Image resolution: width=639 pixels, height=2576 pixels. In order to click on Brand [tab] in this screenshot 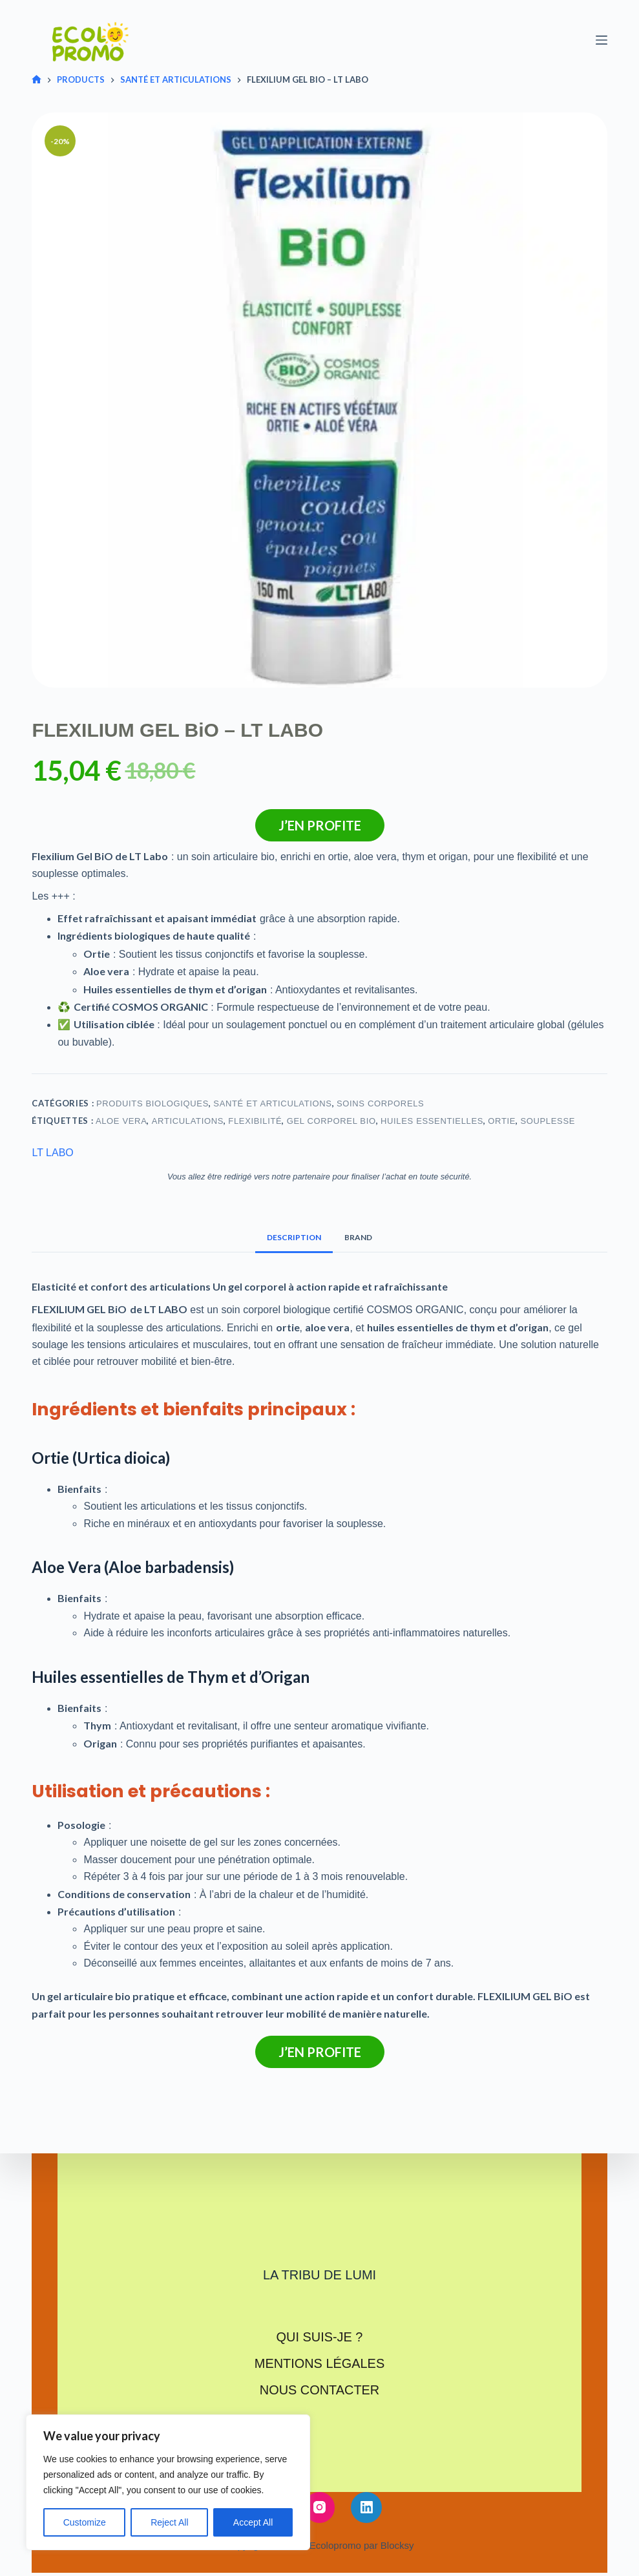, I will do `click(358, 1237)`.